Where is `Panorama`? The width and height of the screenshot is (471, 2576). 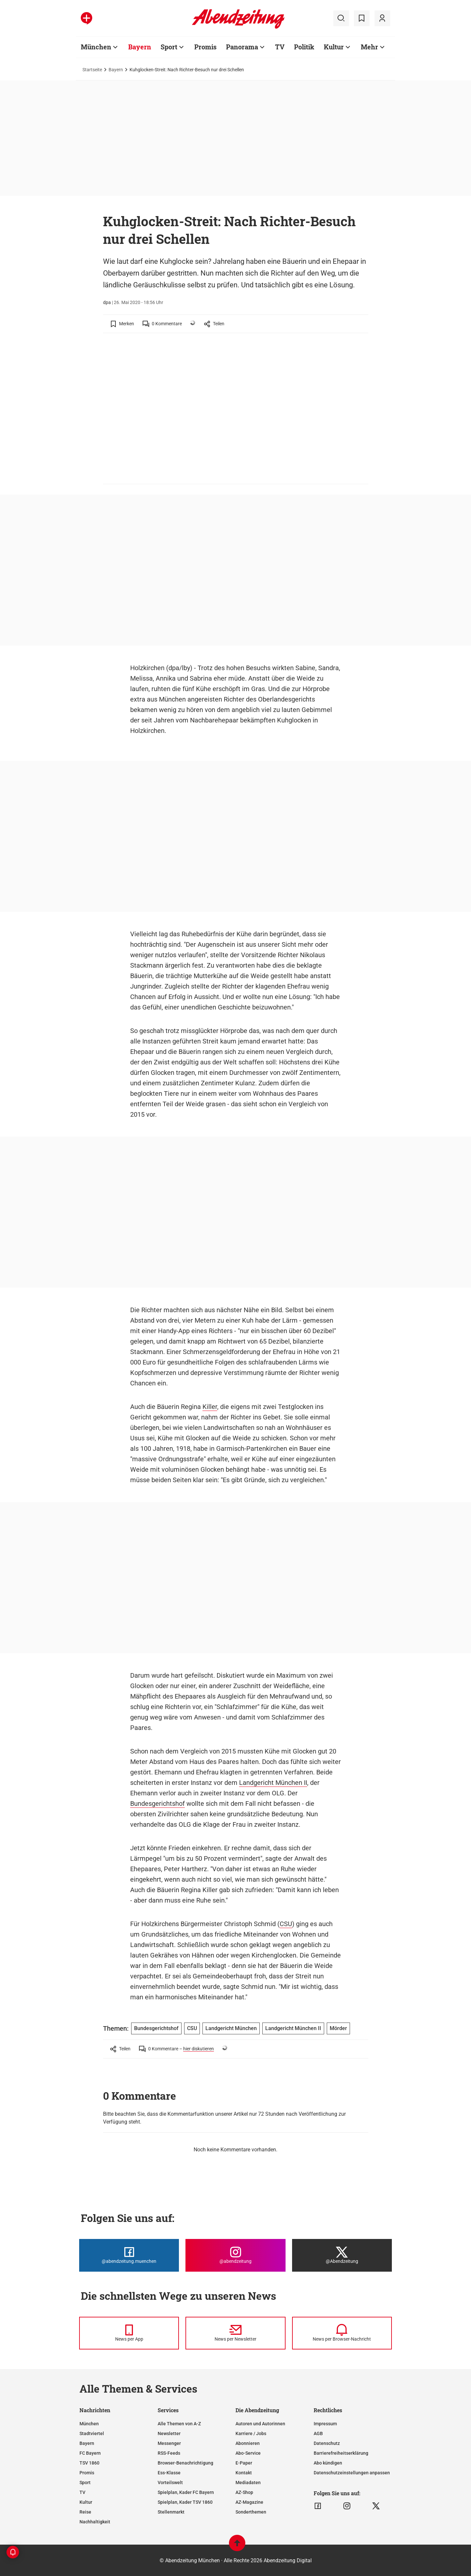 Panorama is located at coordinates (242, 46).